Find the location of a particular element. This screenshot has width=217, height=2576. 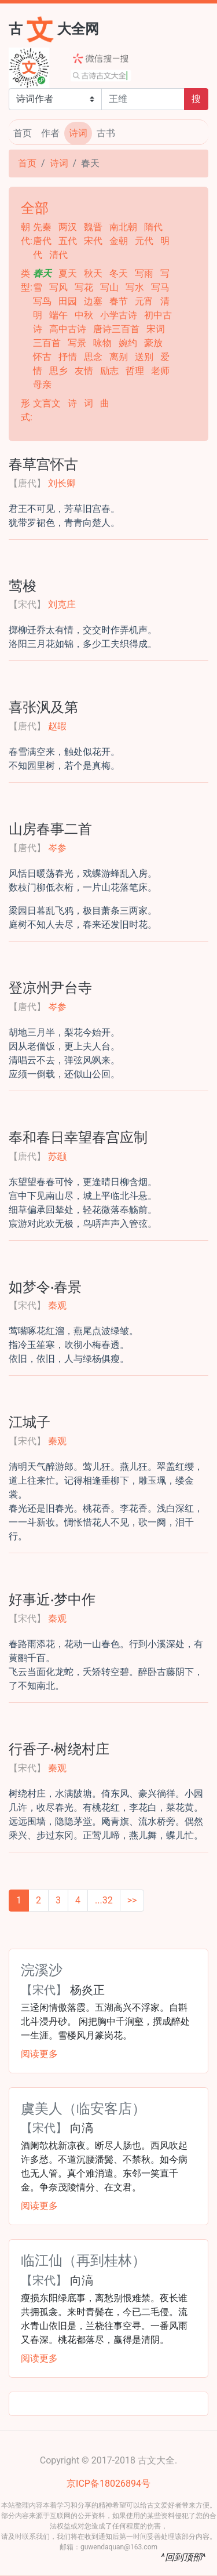

写花 is located at coordinates (85, 287).